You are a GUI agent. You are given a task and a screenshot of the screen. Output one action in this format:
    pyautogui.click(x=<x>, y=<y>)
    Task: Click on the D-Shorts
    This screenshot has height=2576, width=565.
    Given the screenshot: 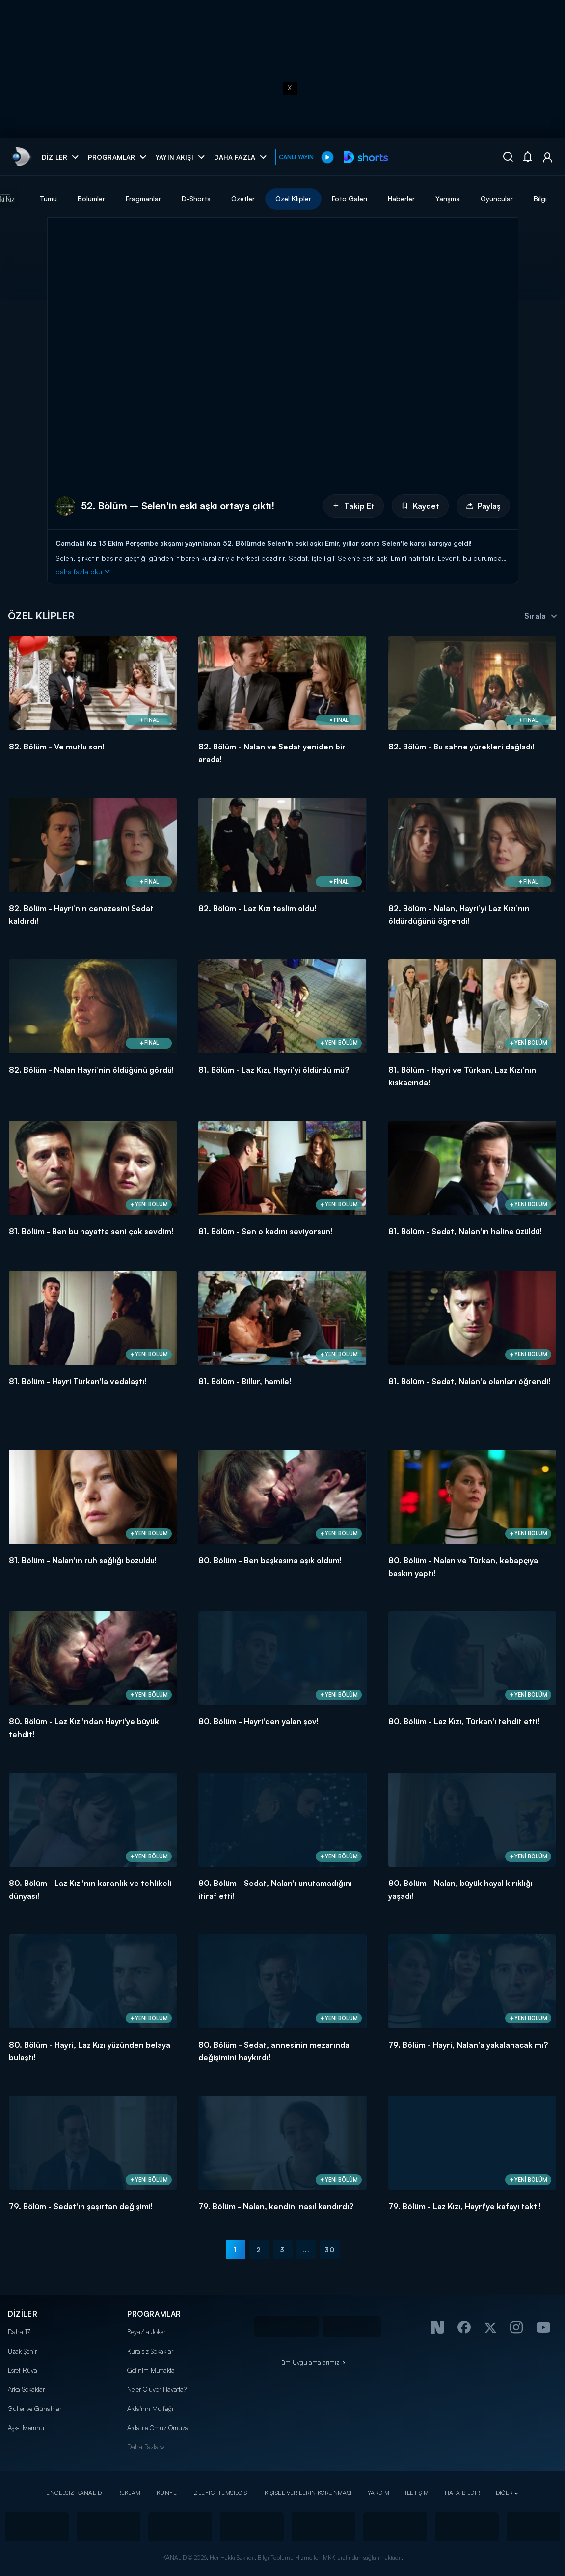 What is the action you would take?
    pyautogui.click(x=230, y=198)
    